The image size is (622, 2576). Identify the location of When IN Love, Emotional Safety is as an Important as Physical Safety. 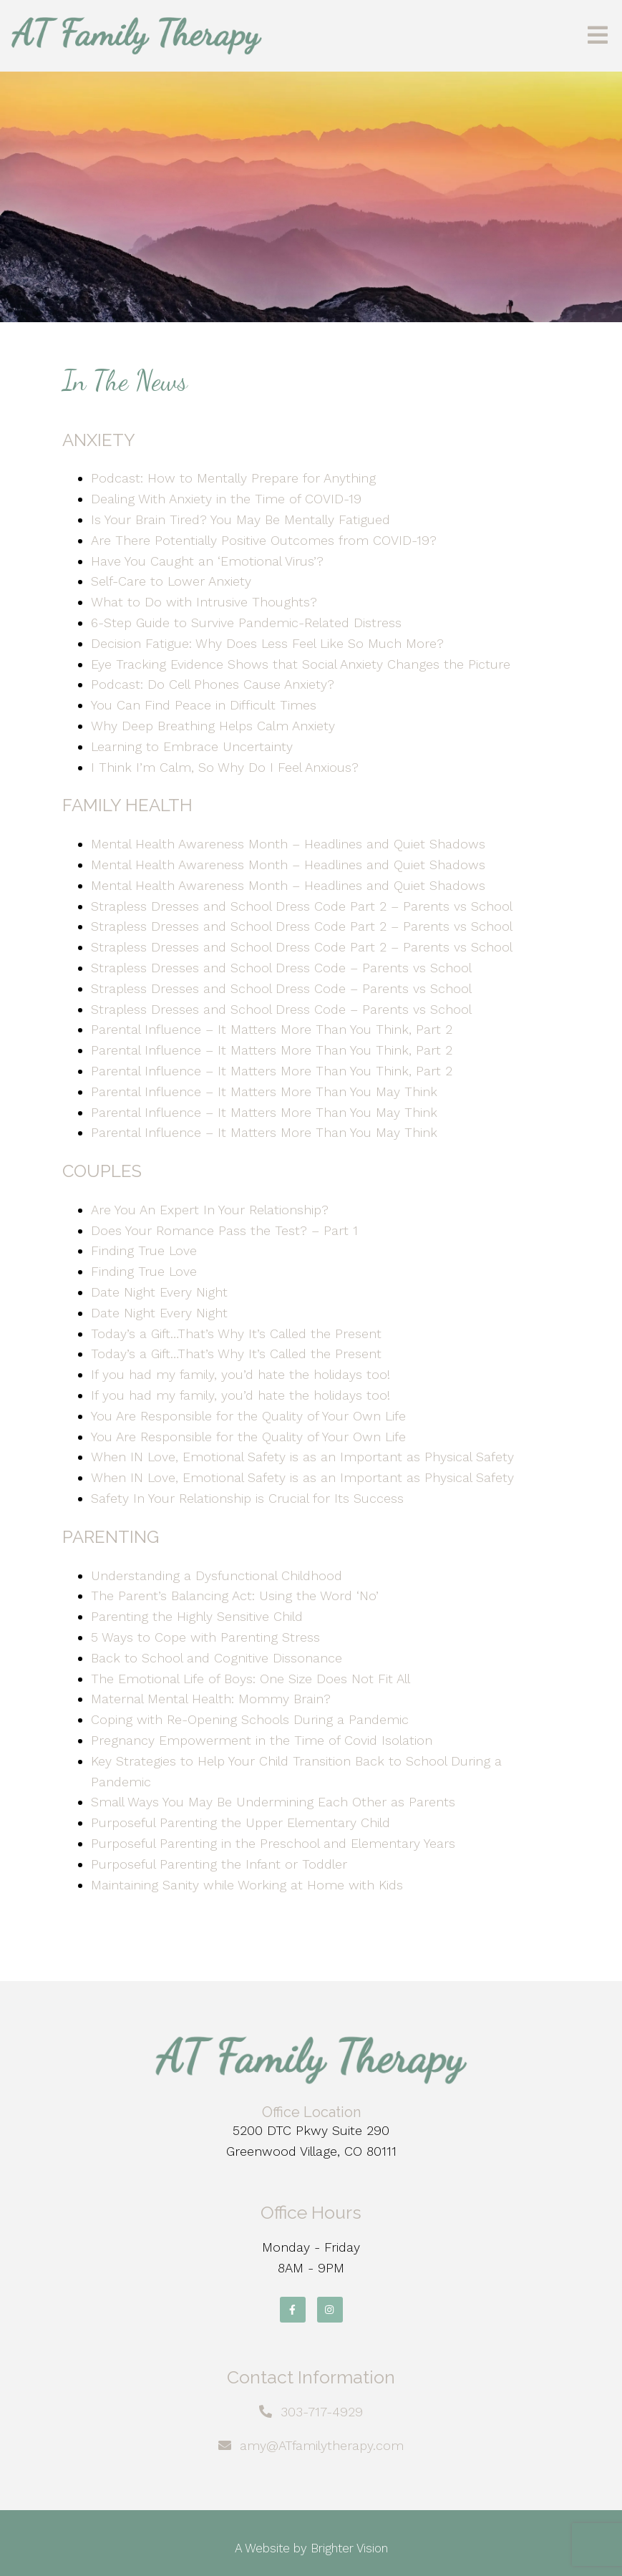
(302, 1456).